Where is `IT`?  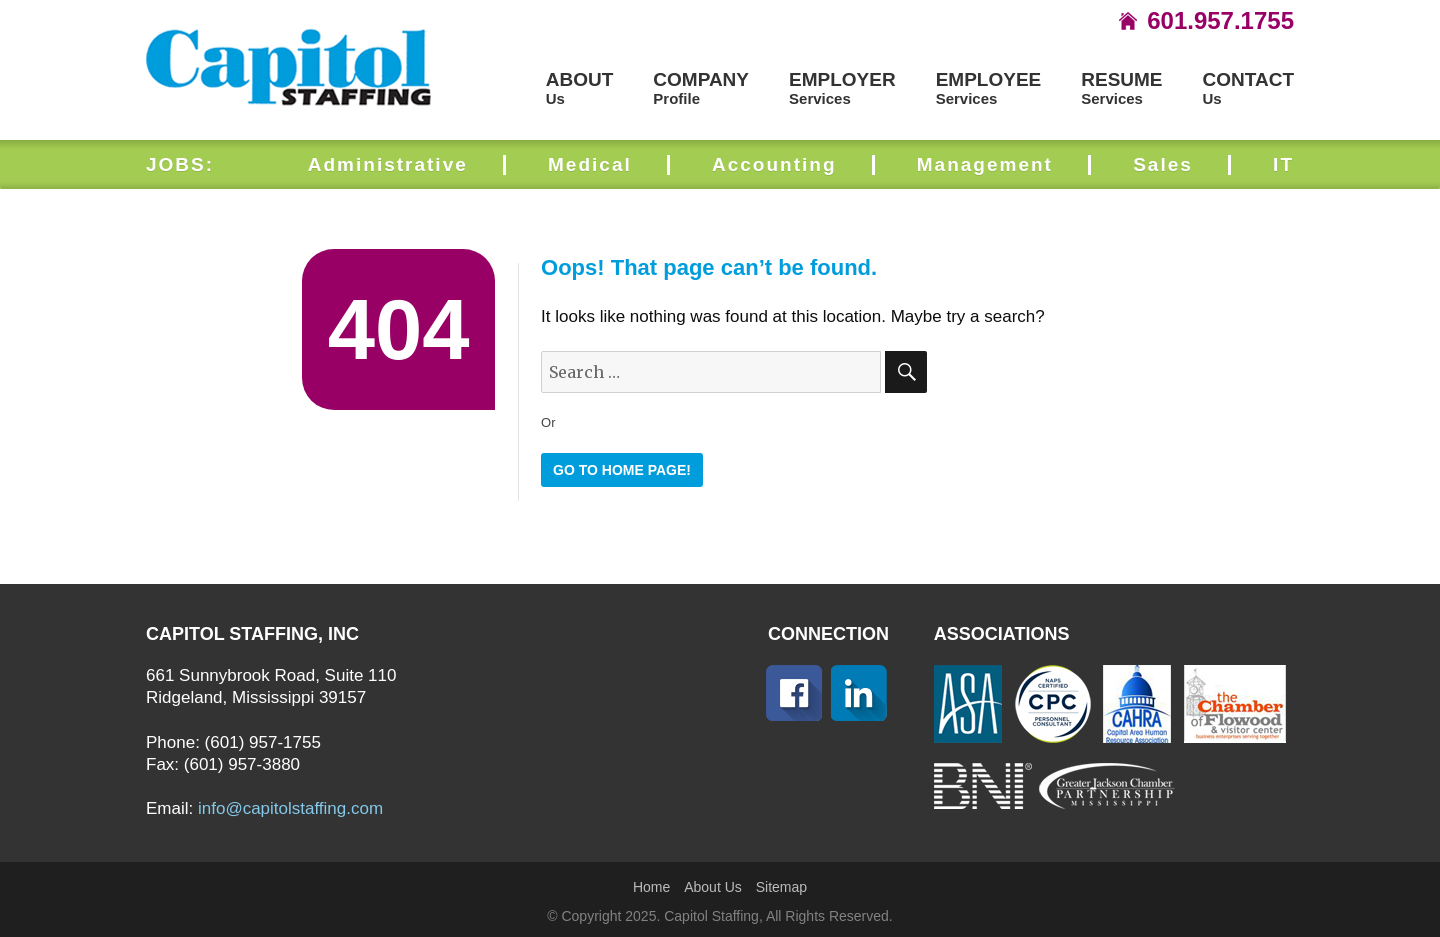
IT is located at coordinates (1283, 164).